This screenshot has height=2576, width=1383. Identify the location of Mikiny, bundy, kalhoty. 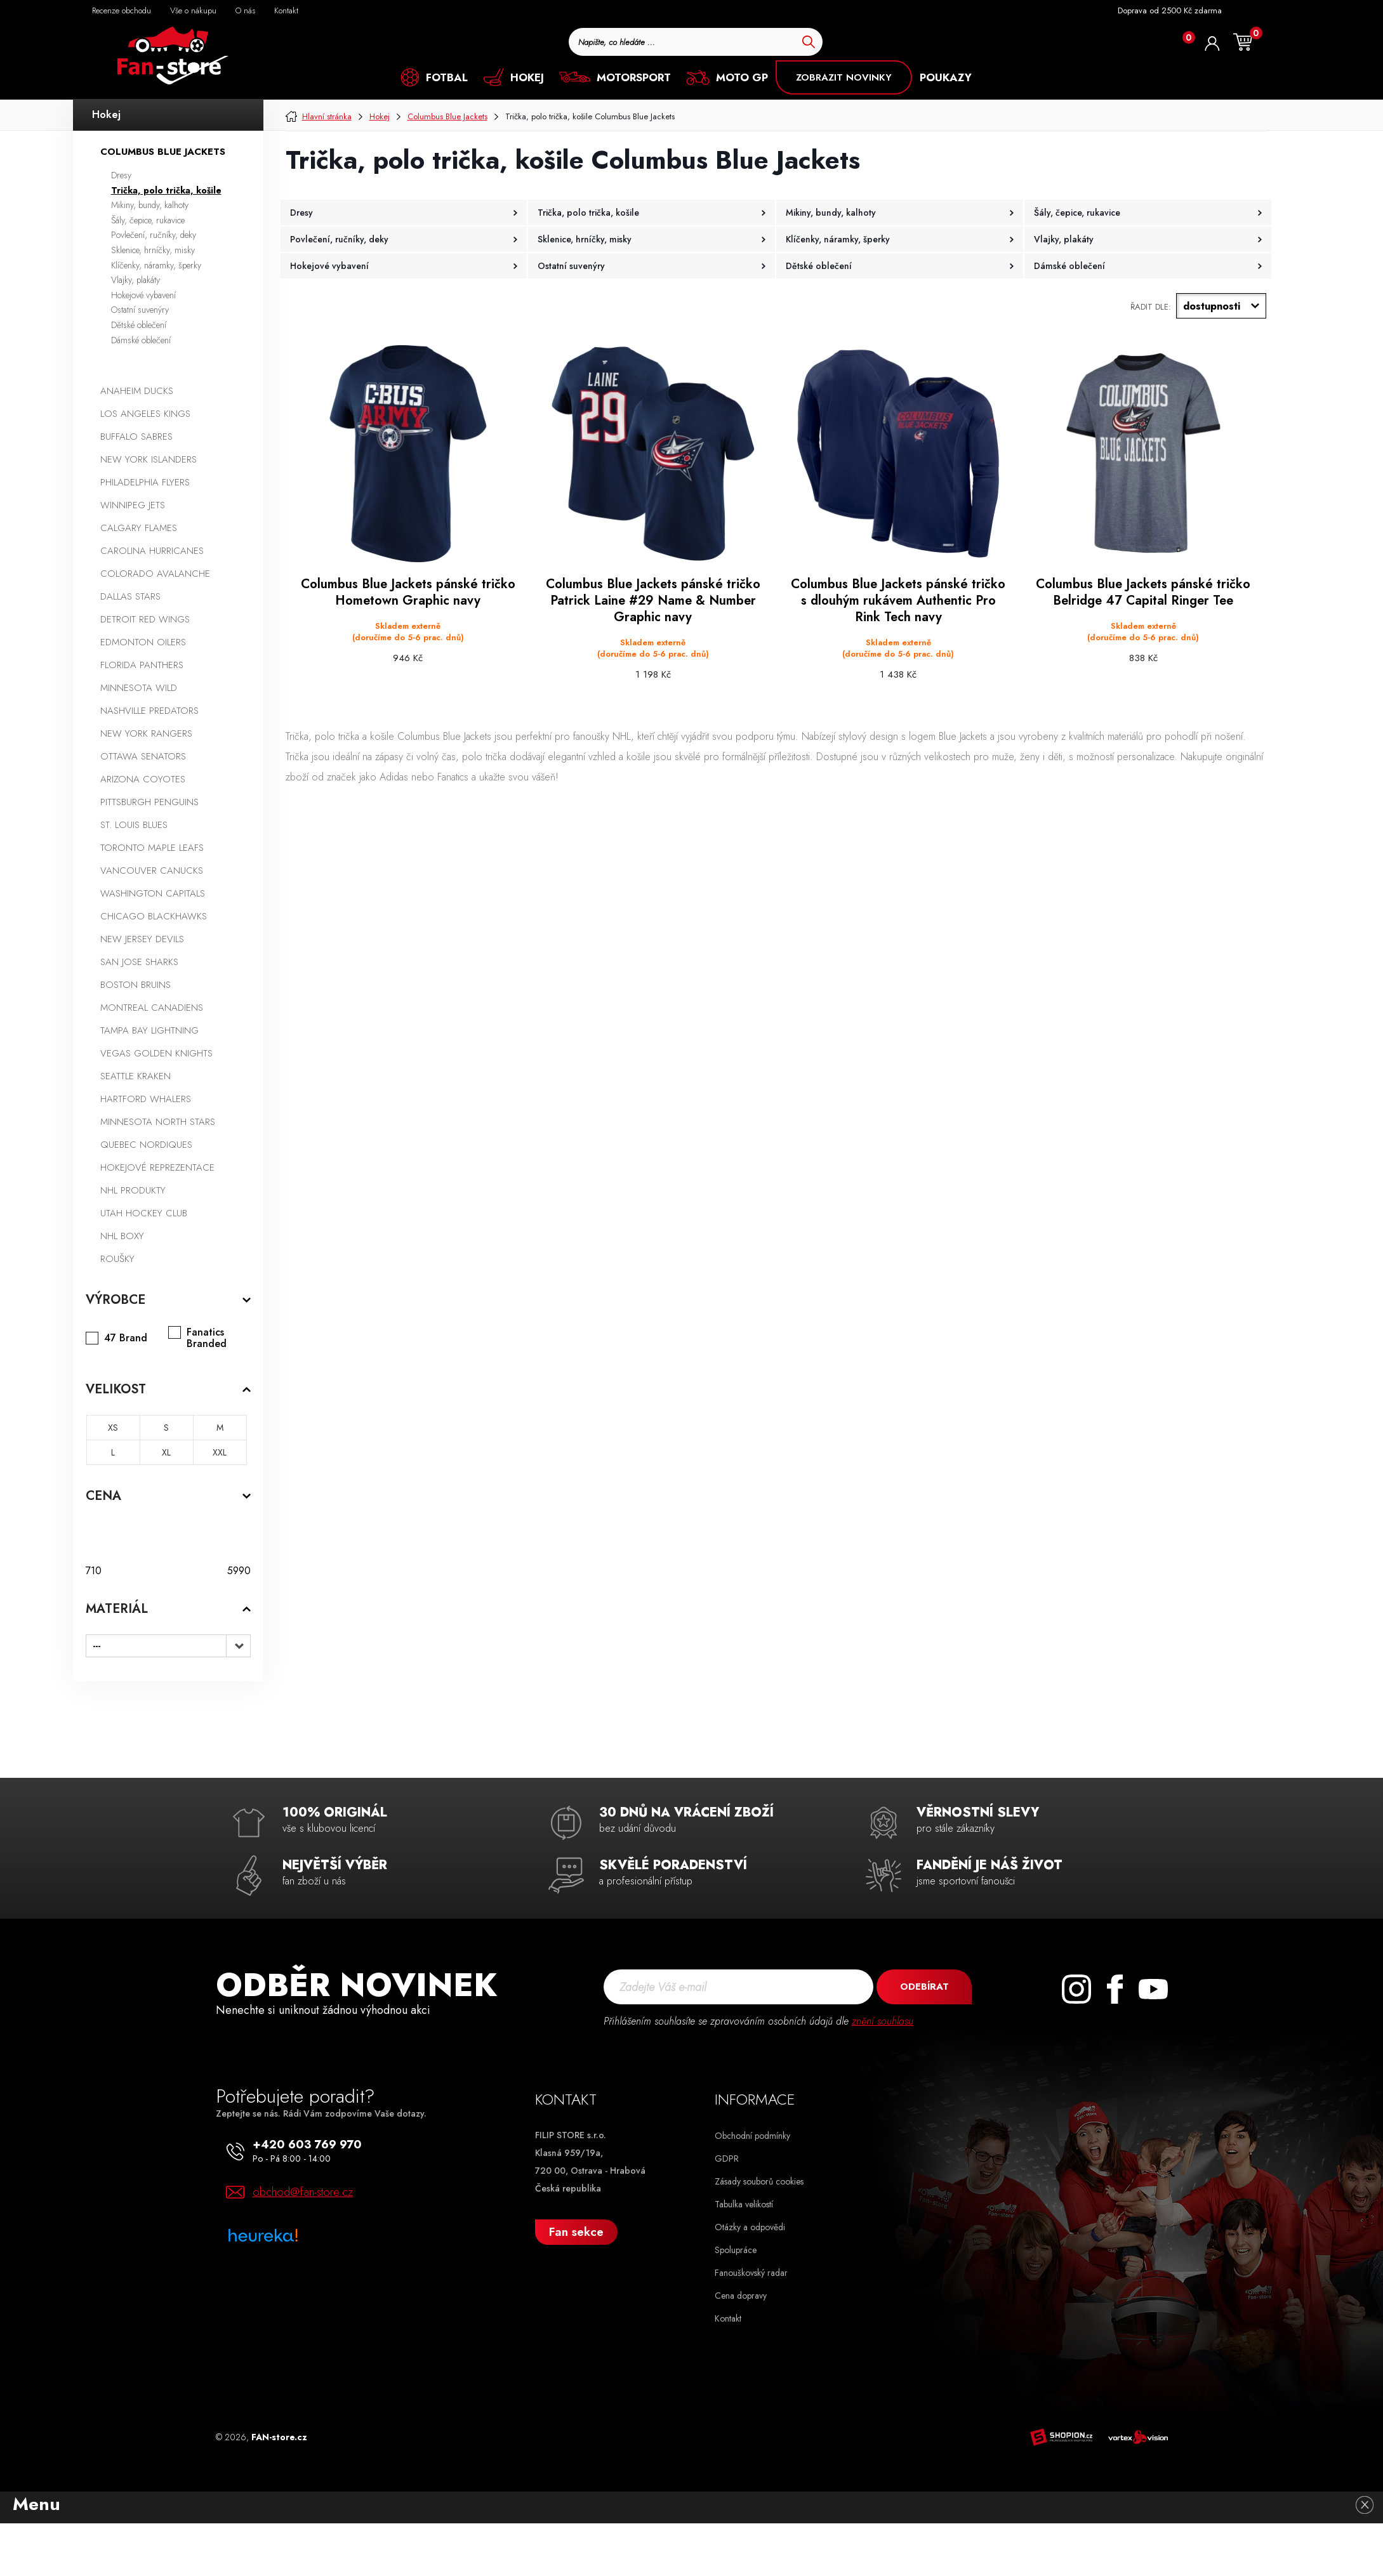
(150, 205).